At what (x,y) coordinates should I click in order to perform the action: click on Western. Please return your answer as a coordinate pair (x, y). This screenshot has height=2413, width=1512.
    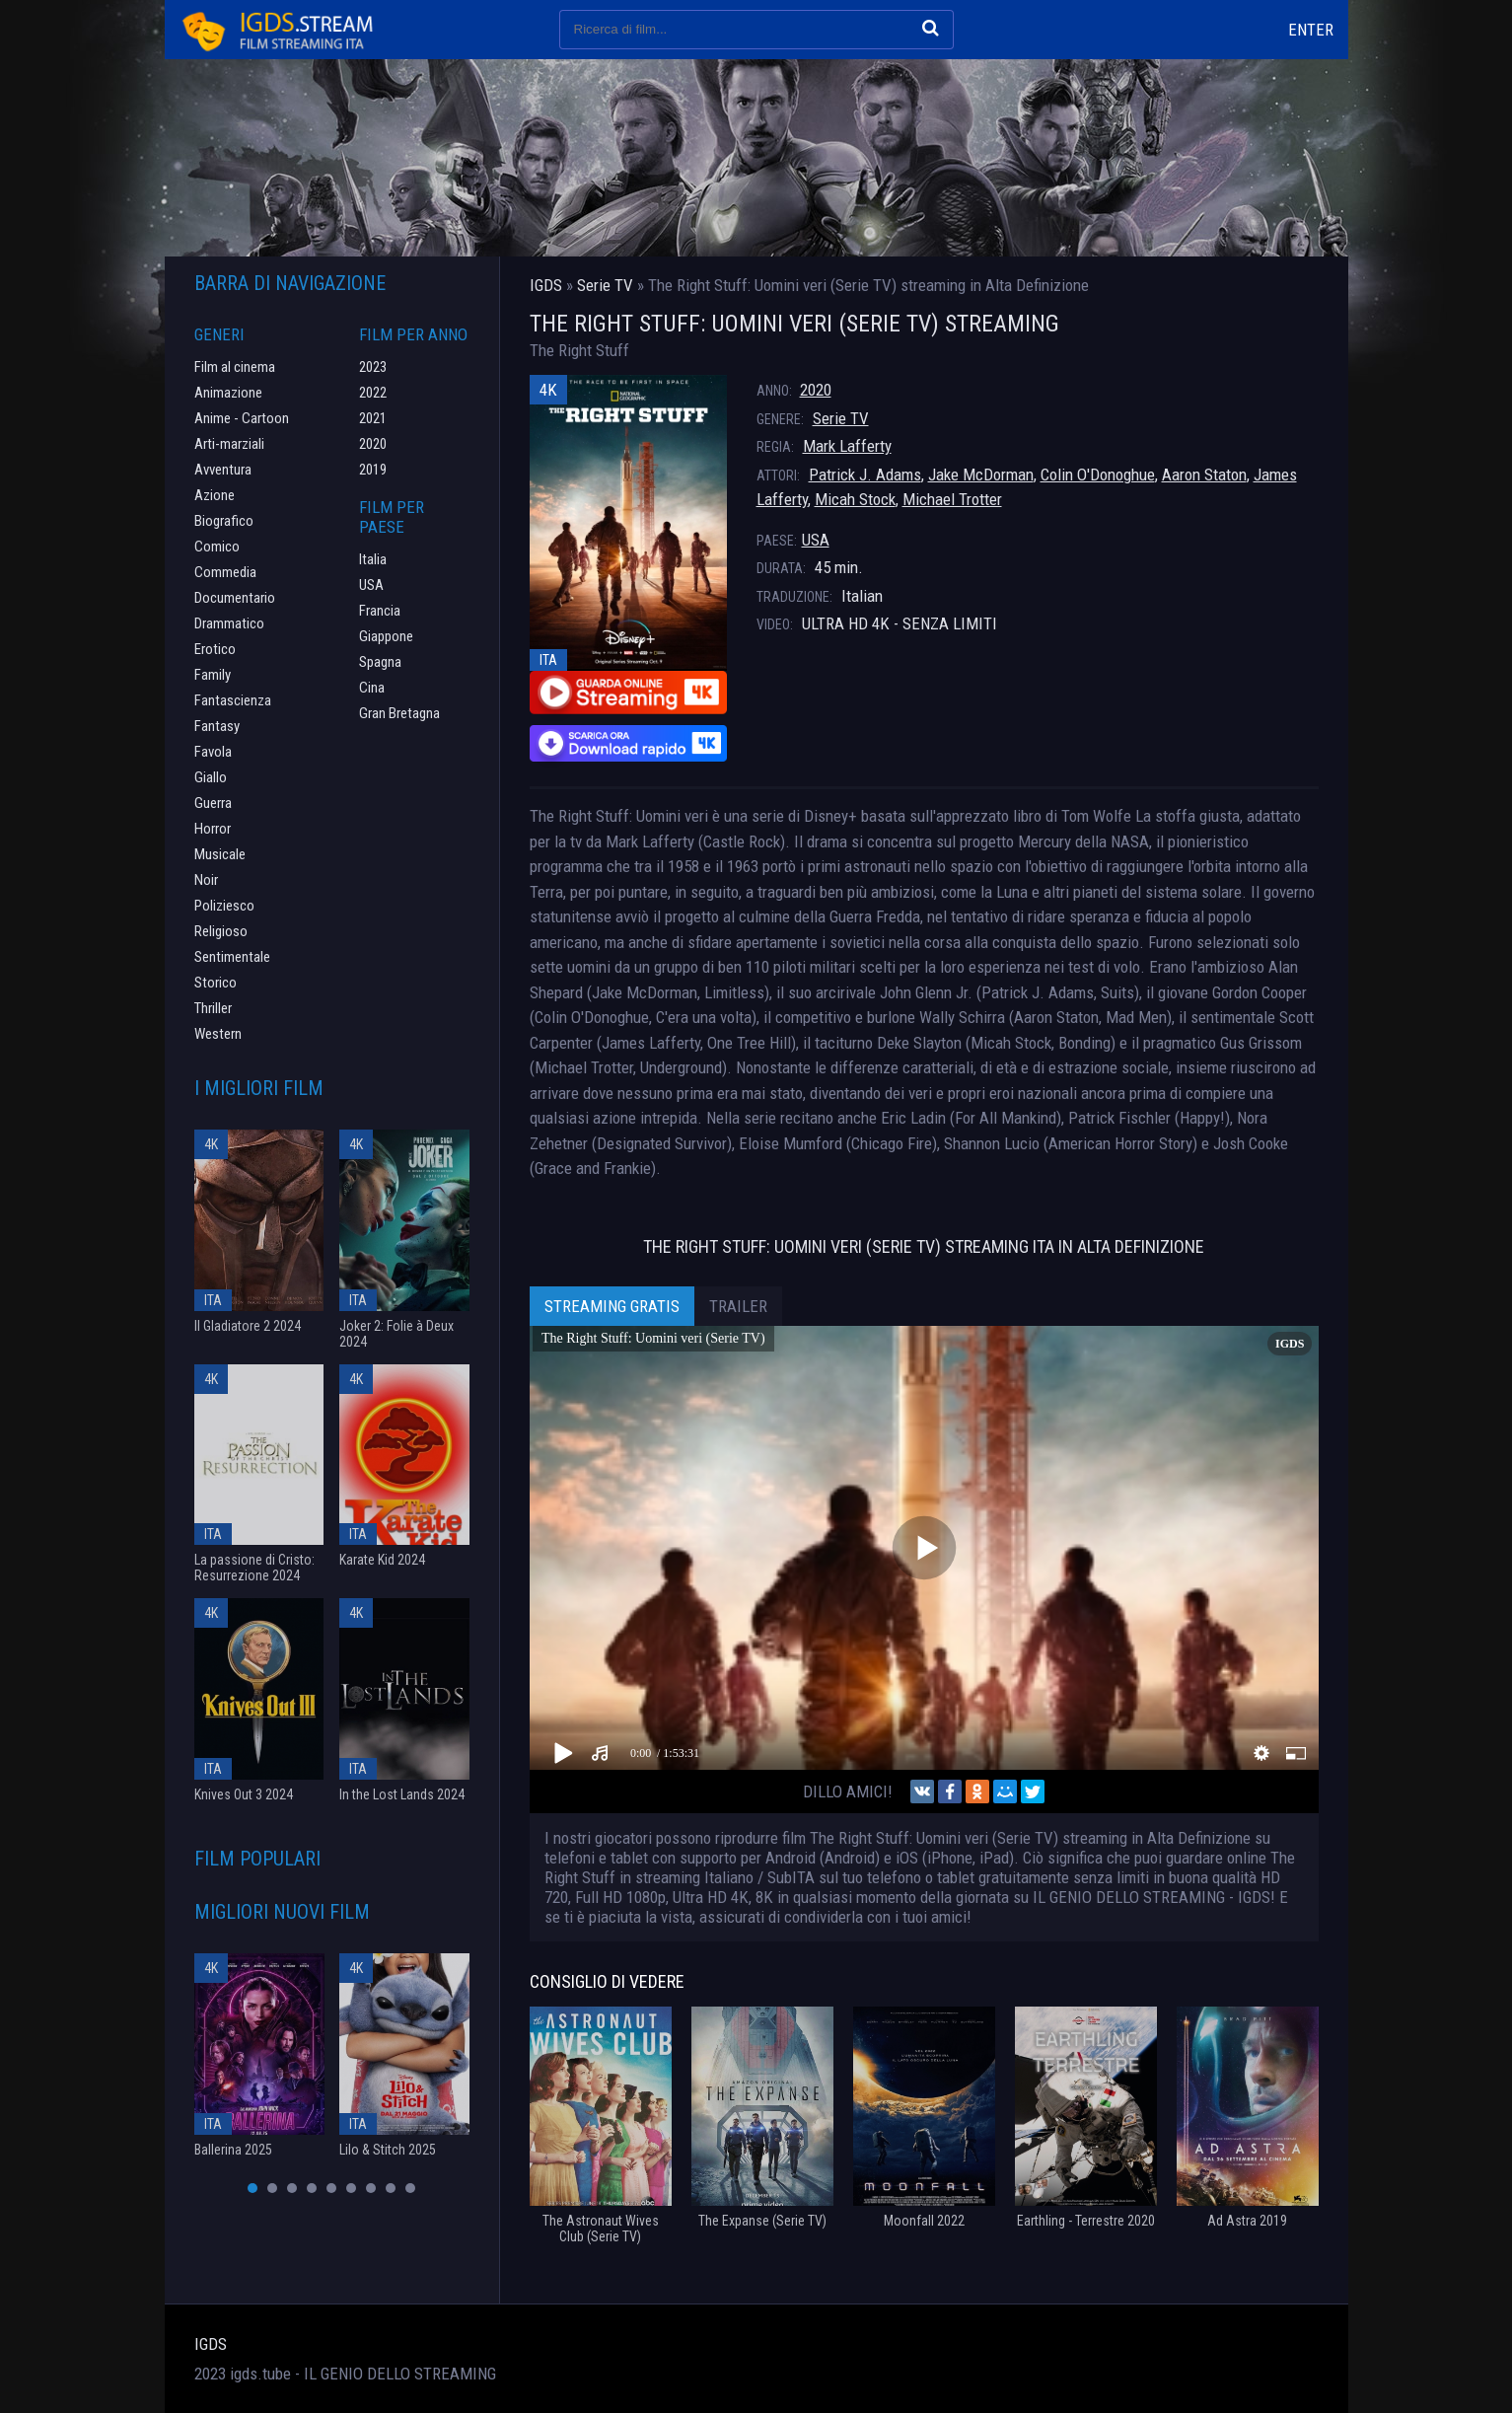
    Looking at the image, I should click on (218, 1034).